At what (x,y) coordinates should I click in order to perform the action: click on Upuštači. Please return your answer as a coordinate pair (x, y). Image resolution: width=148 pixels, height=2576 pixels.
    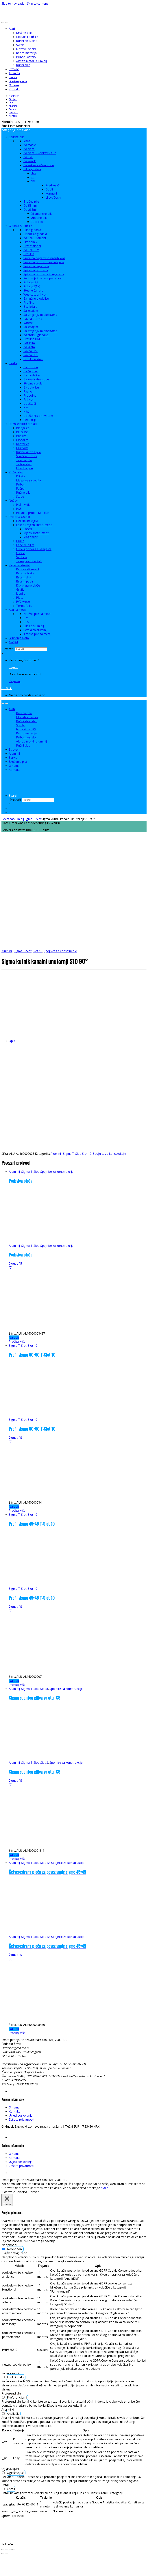
    Looking at the image, I should click on (29, 404).